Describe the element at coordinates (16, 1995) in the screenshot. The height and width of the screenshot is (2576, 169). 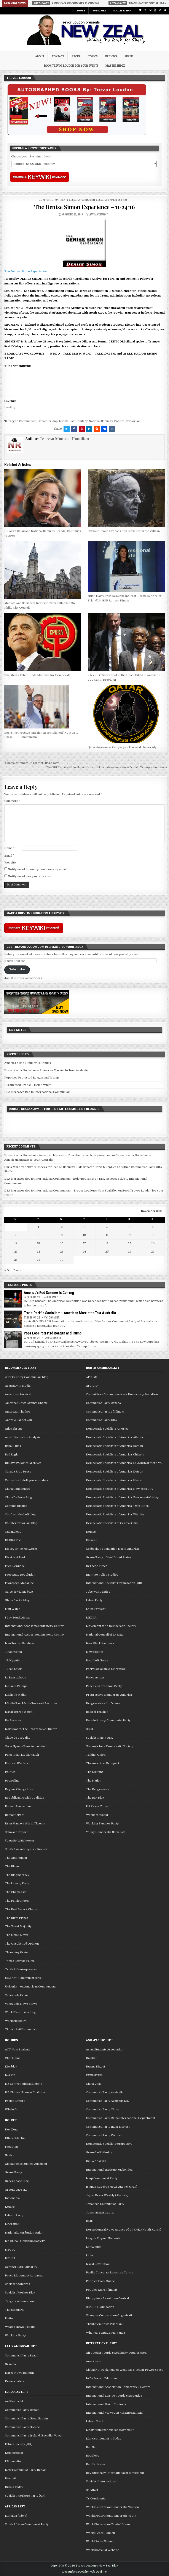
I see `Venezuela Crisis` at that location.